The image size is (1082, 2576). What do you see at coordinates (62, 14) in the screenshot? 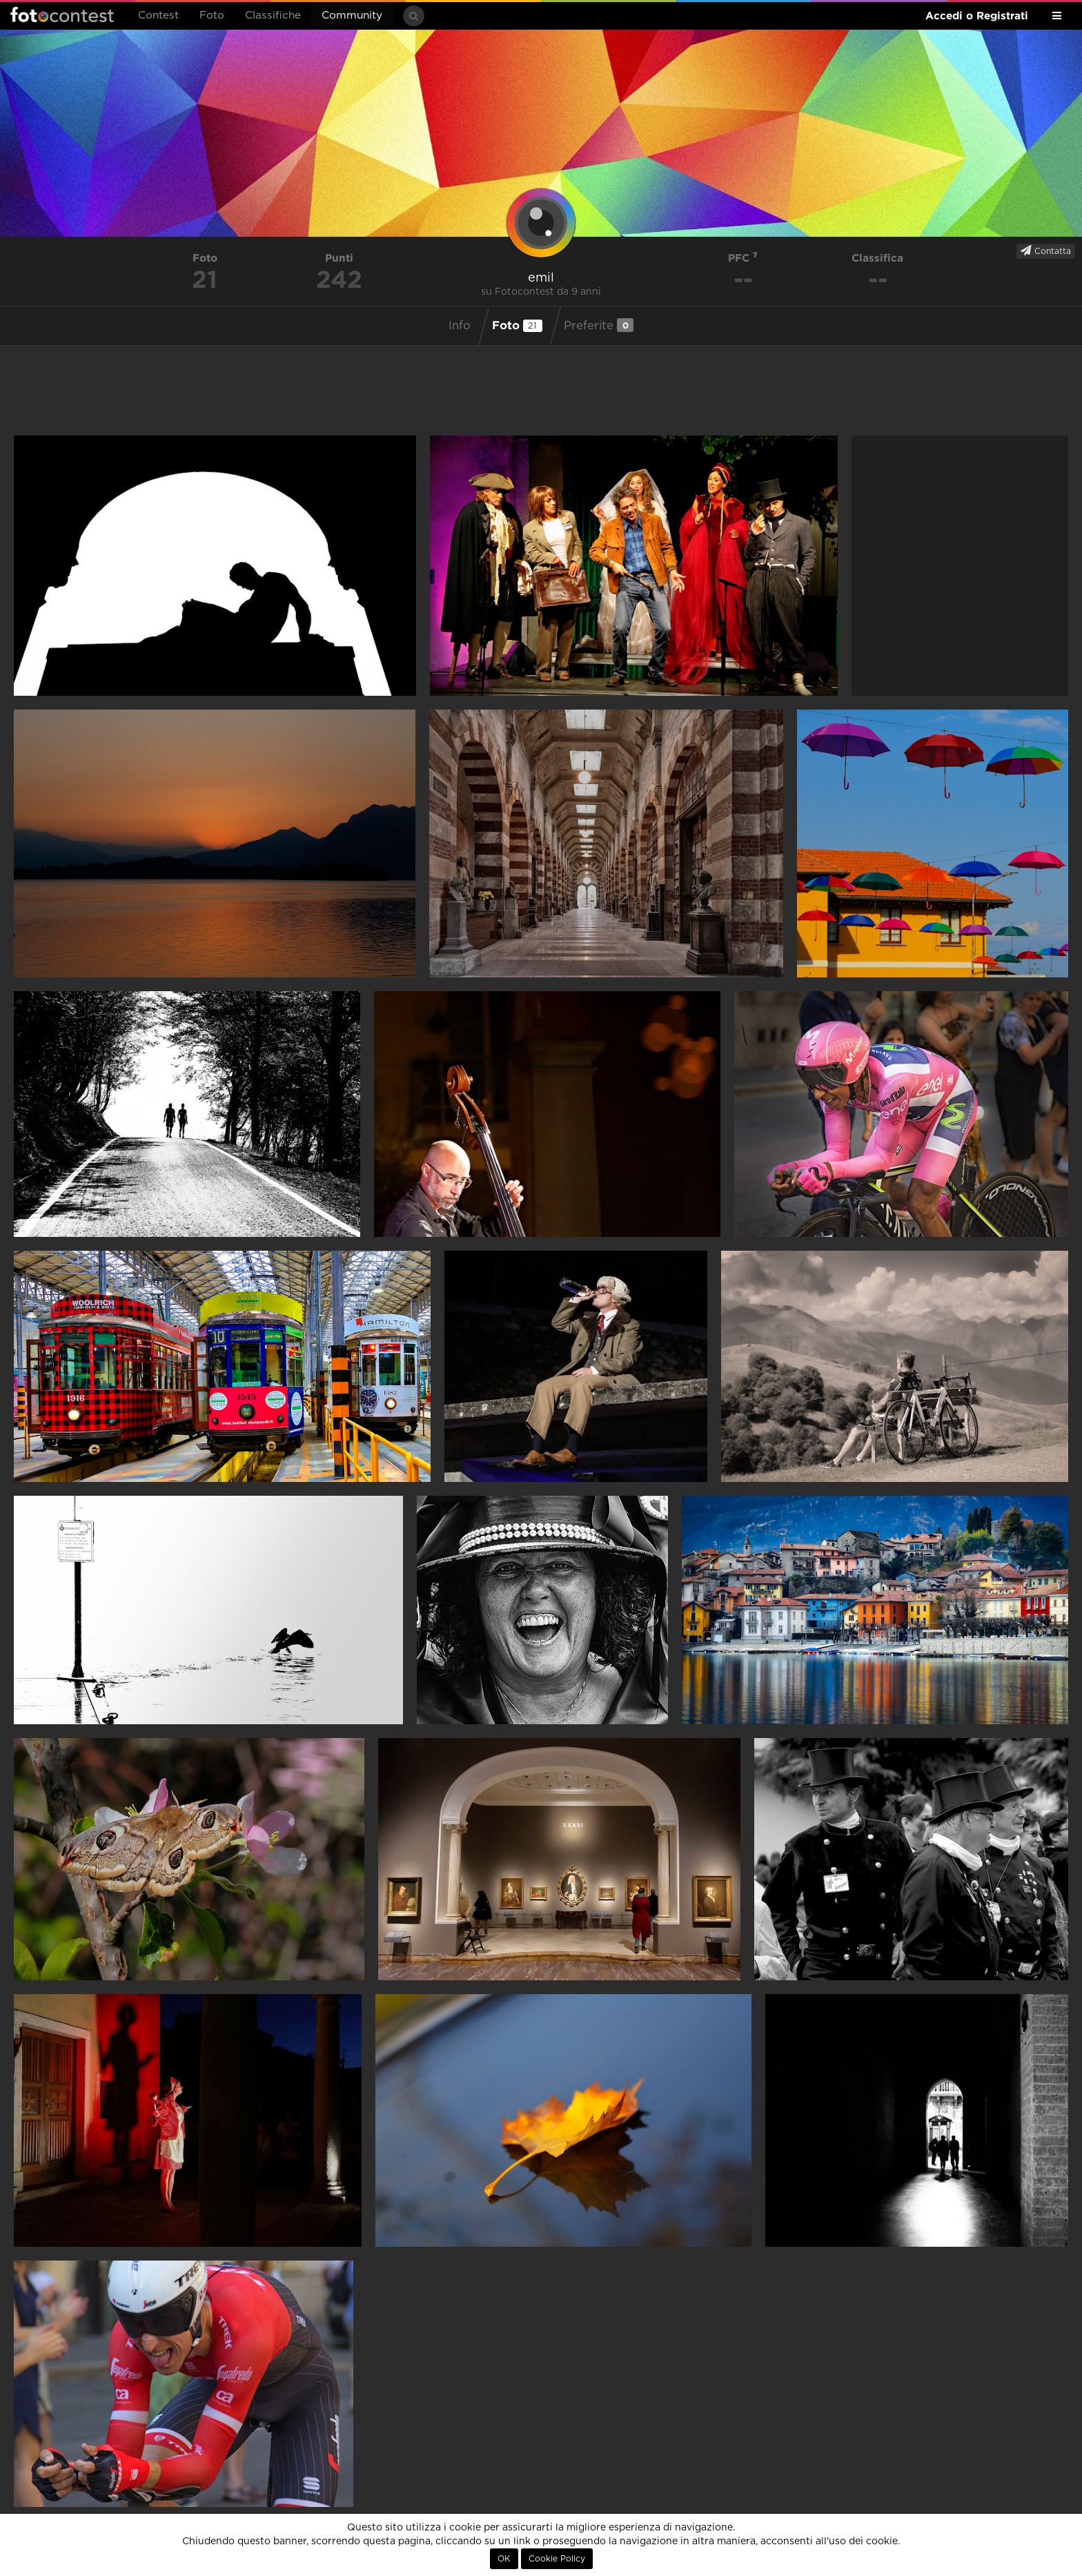
I see `Fotocontest` at bounding box center [62, 14].